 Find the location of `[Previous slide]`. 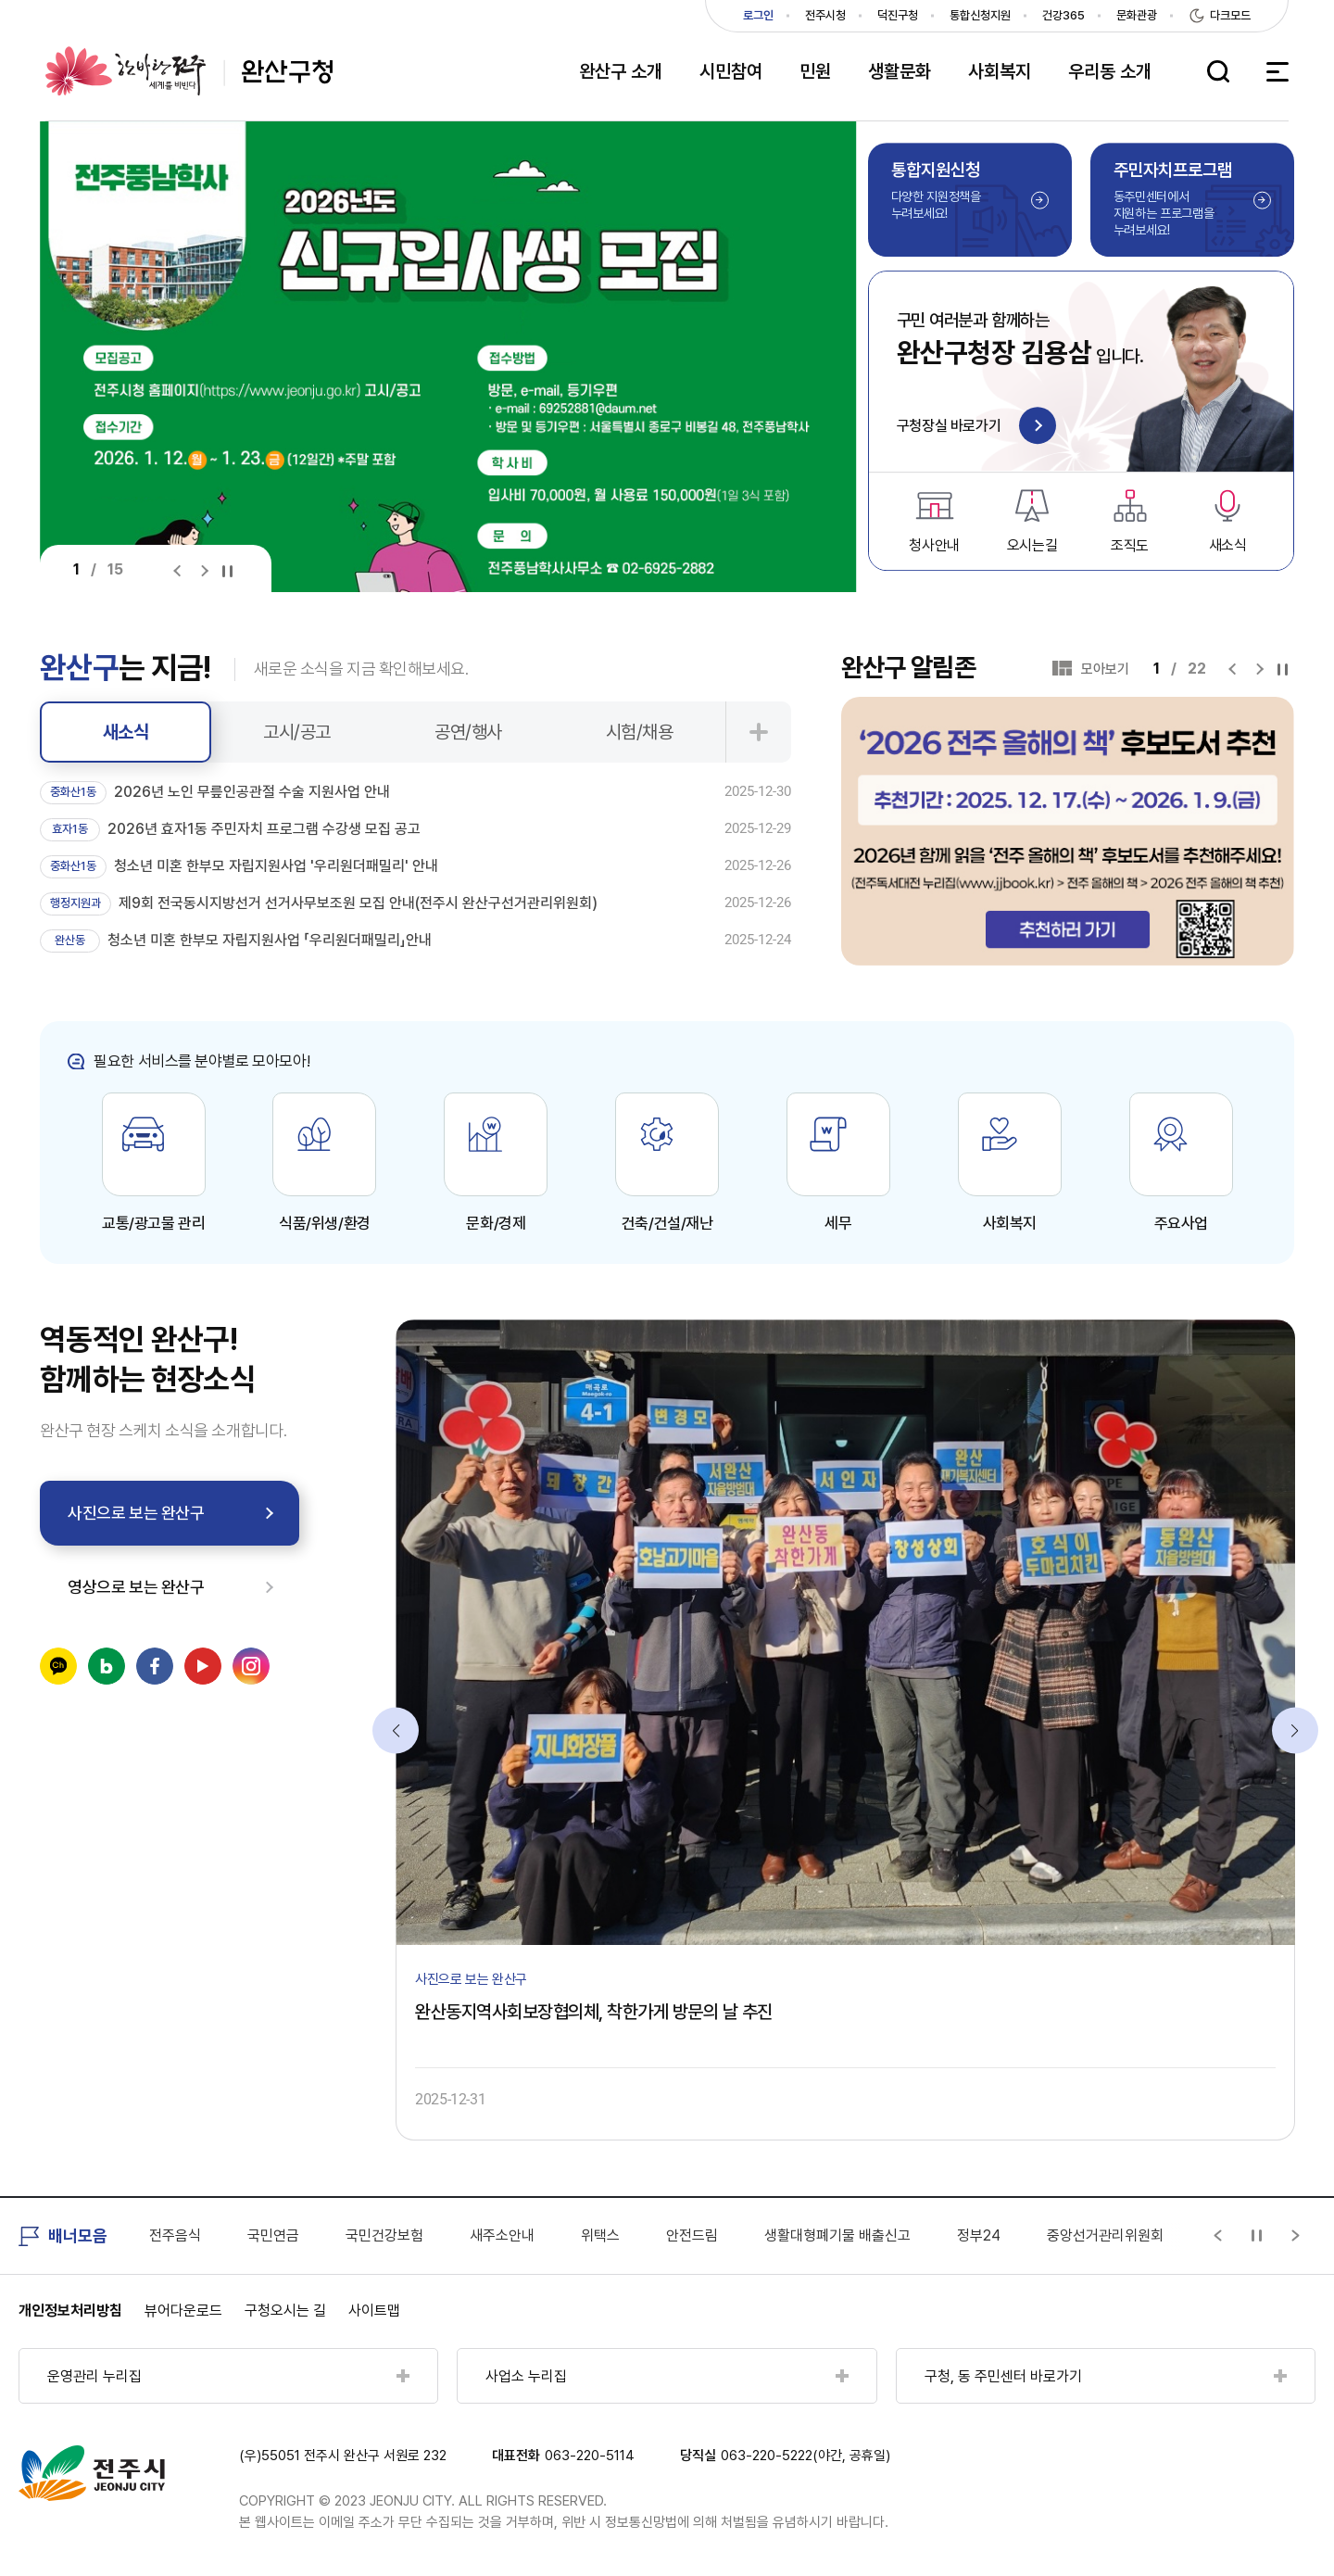

[Previous slide] is located at coordinates (181, 570).